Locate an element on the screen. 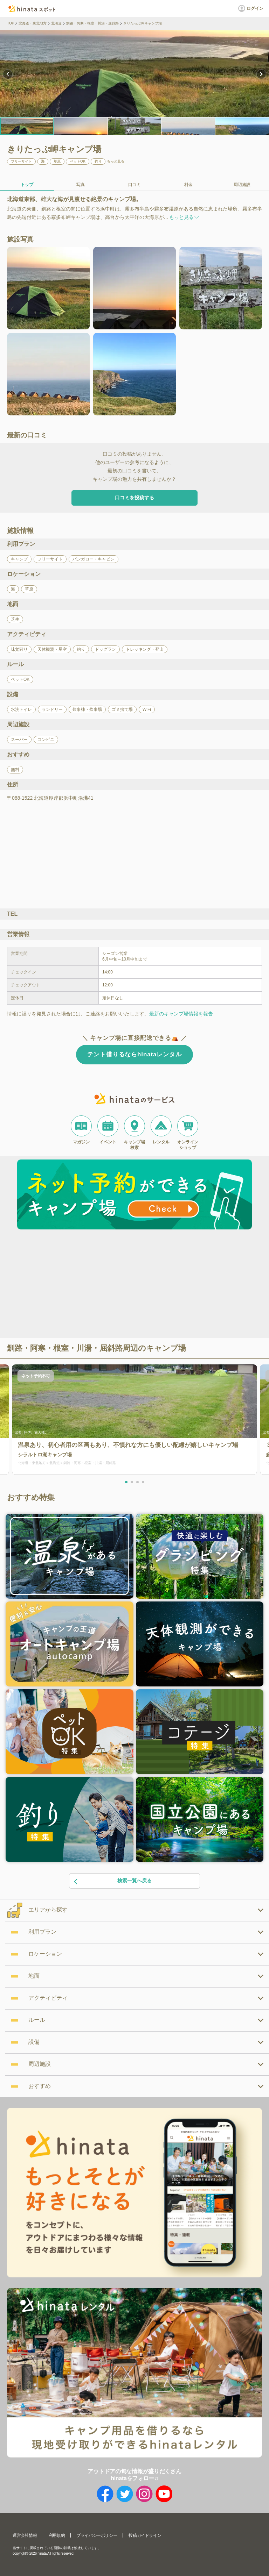  北海道・東北地方 is located at coordinates (33, 23).